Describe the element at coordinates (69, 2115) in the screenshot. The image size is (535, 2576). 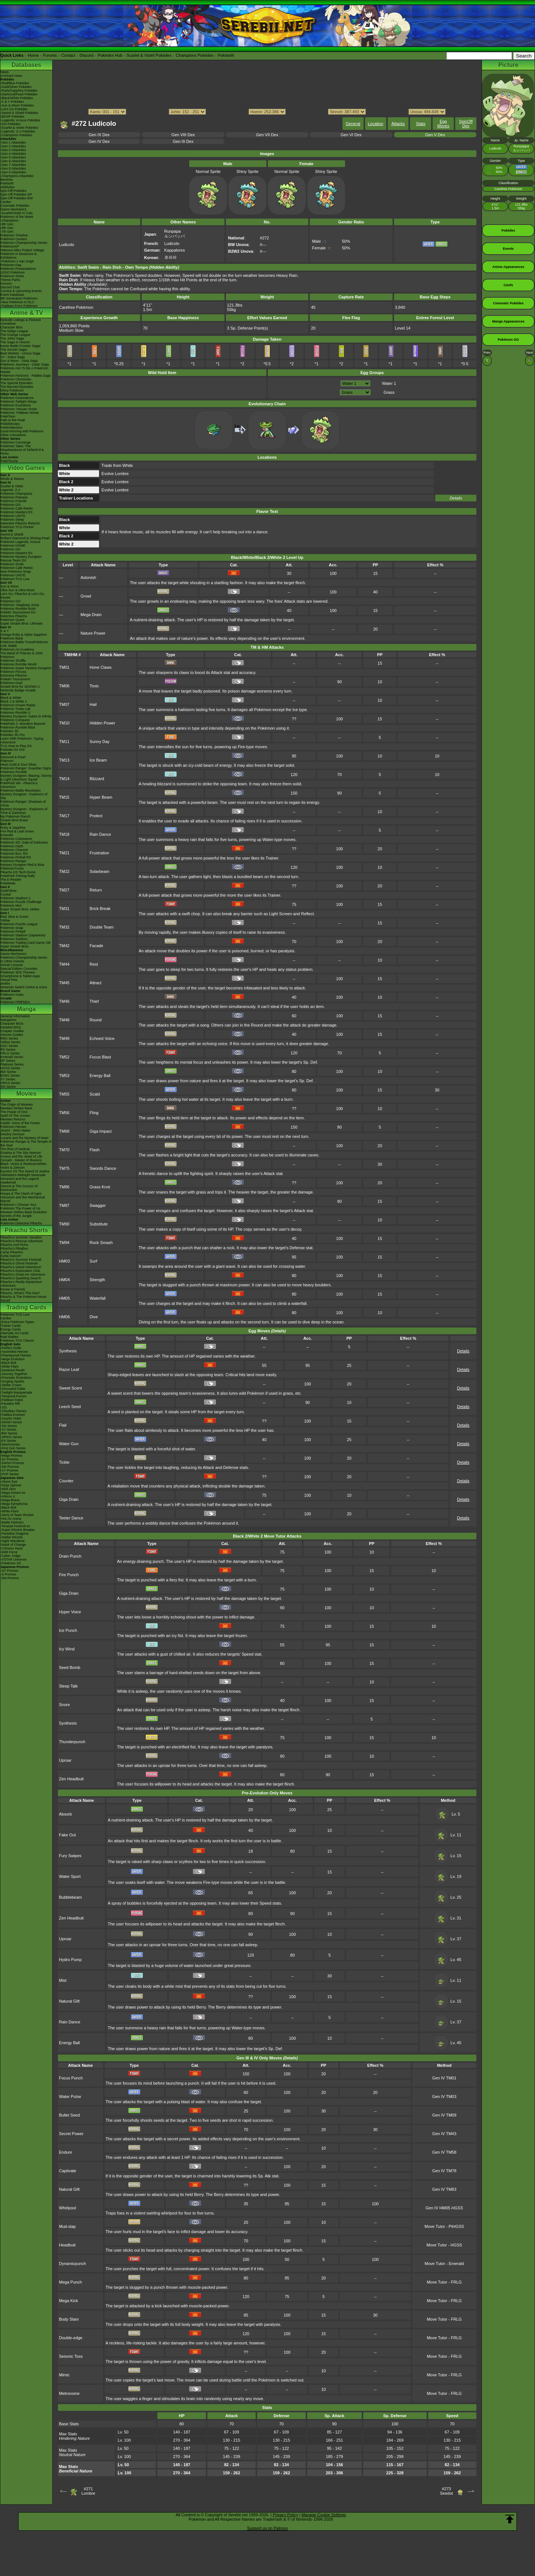
I see `Bullet Seed` at that location.